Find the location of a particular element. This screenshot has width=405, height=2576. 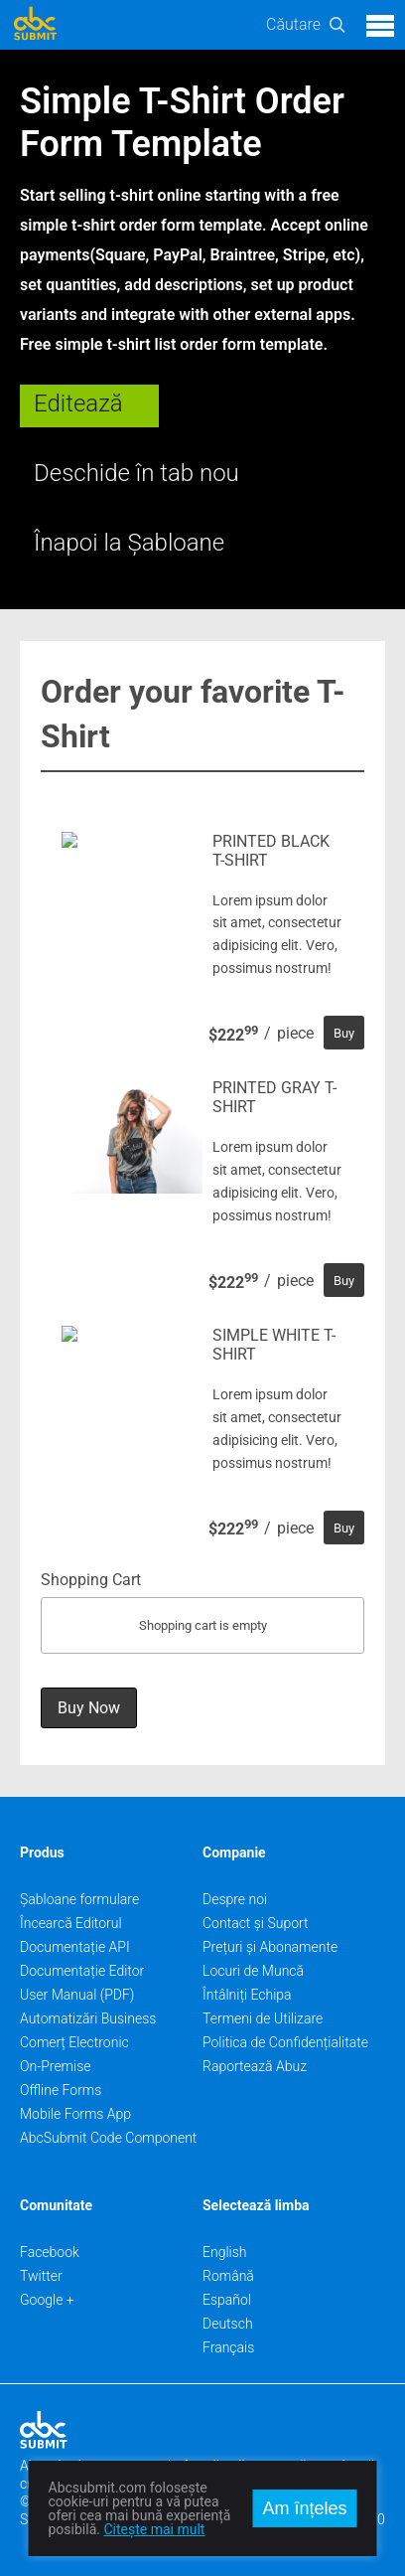

Politica de Confidențialitate is located at coordinates (285, 2042).